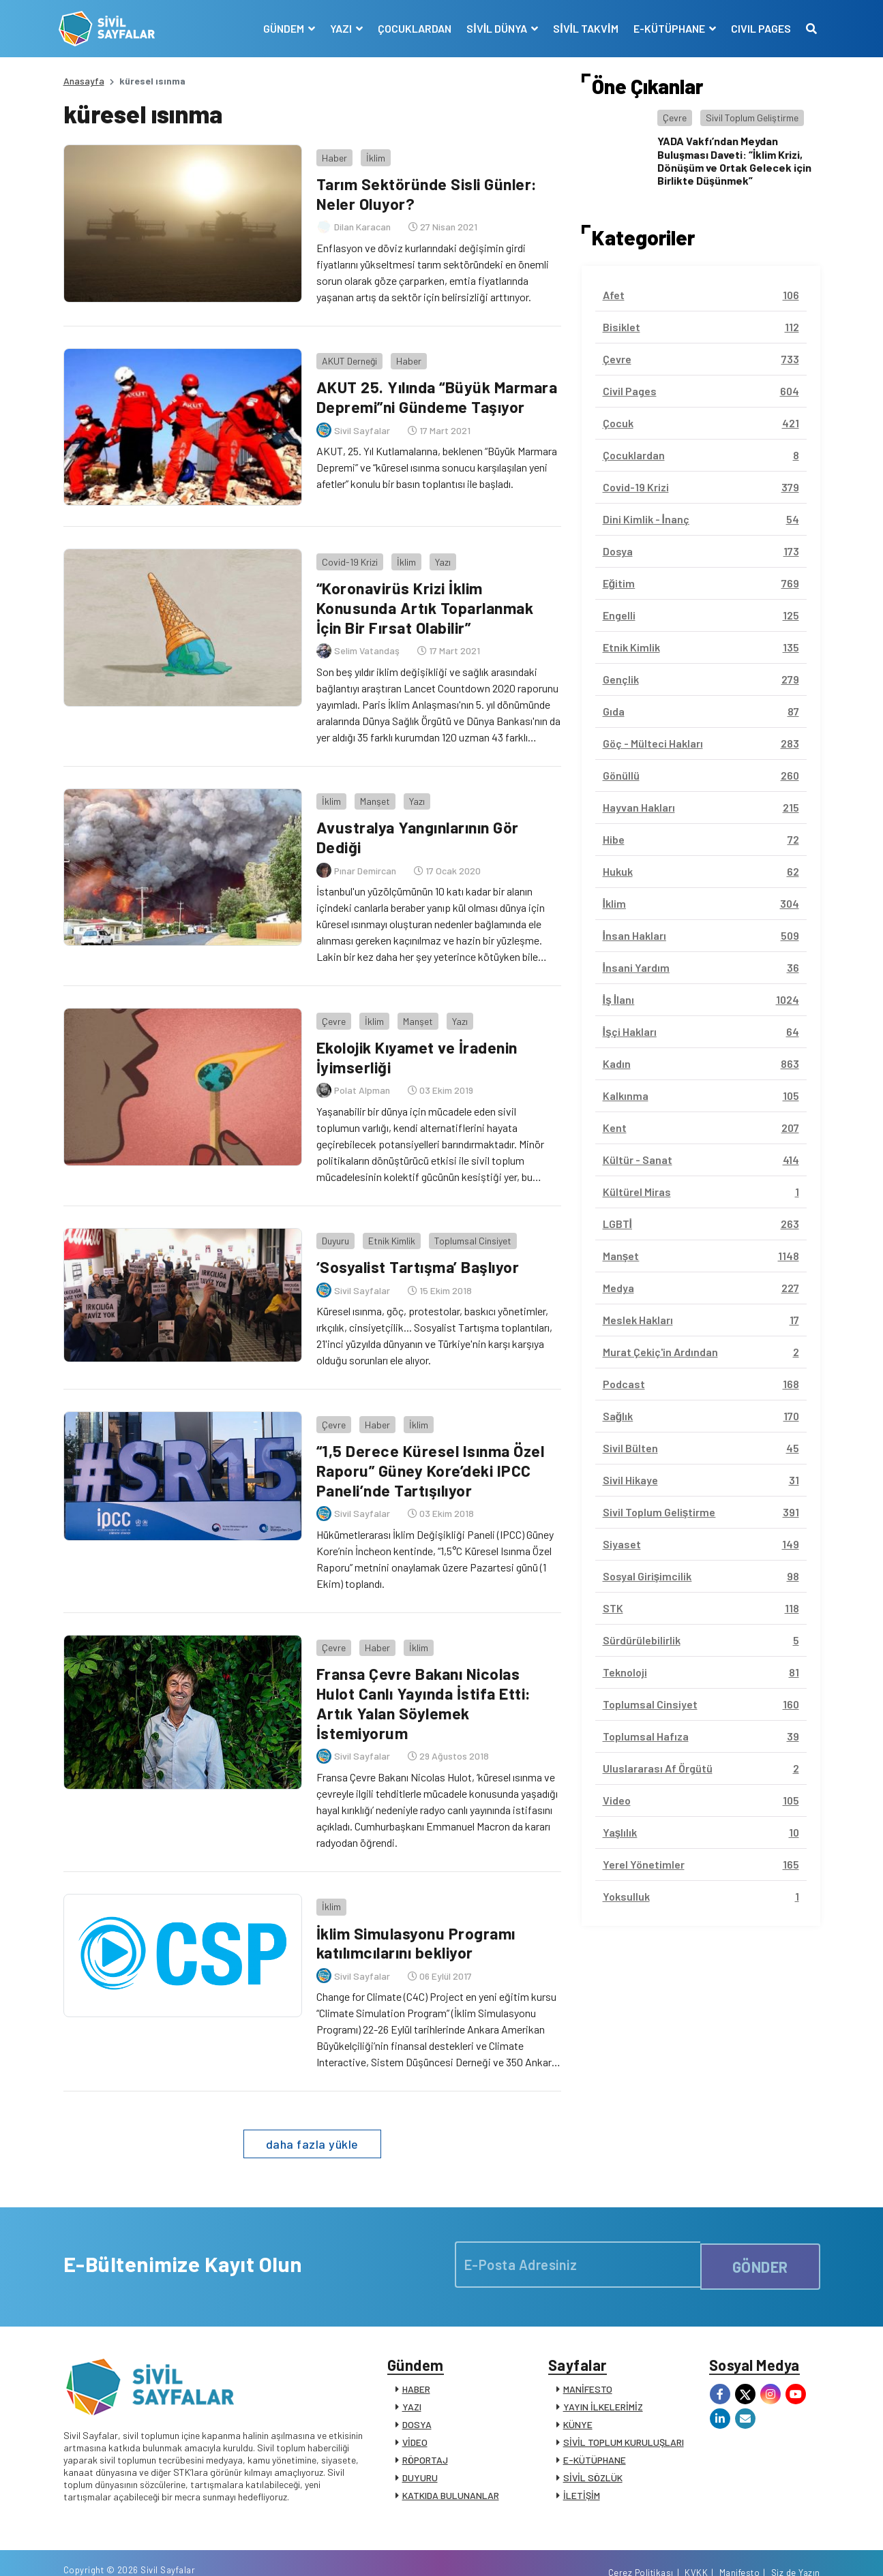 The height and width of the screenshot is (2576, 883). Describe the element at coordinates (427, 189) in the screenshot. I see `Tarım Sektöründe Sisli Günler: Neler Oluyor?` at that location.